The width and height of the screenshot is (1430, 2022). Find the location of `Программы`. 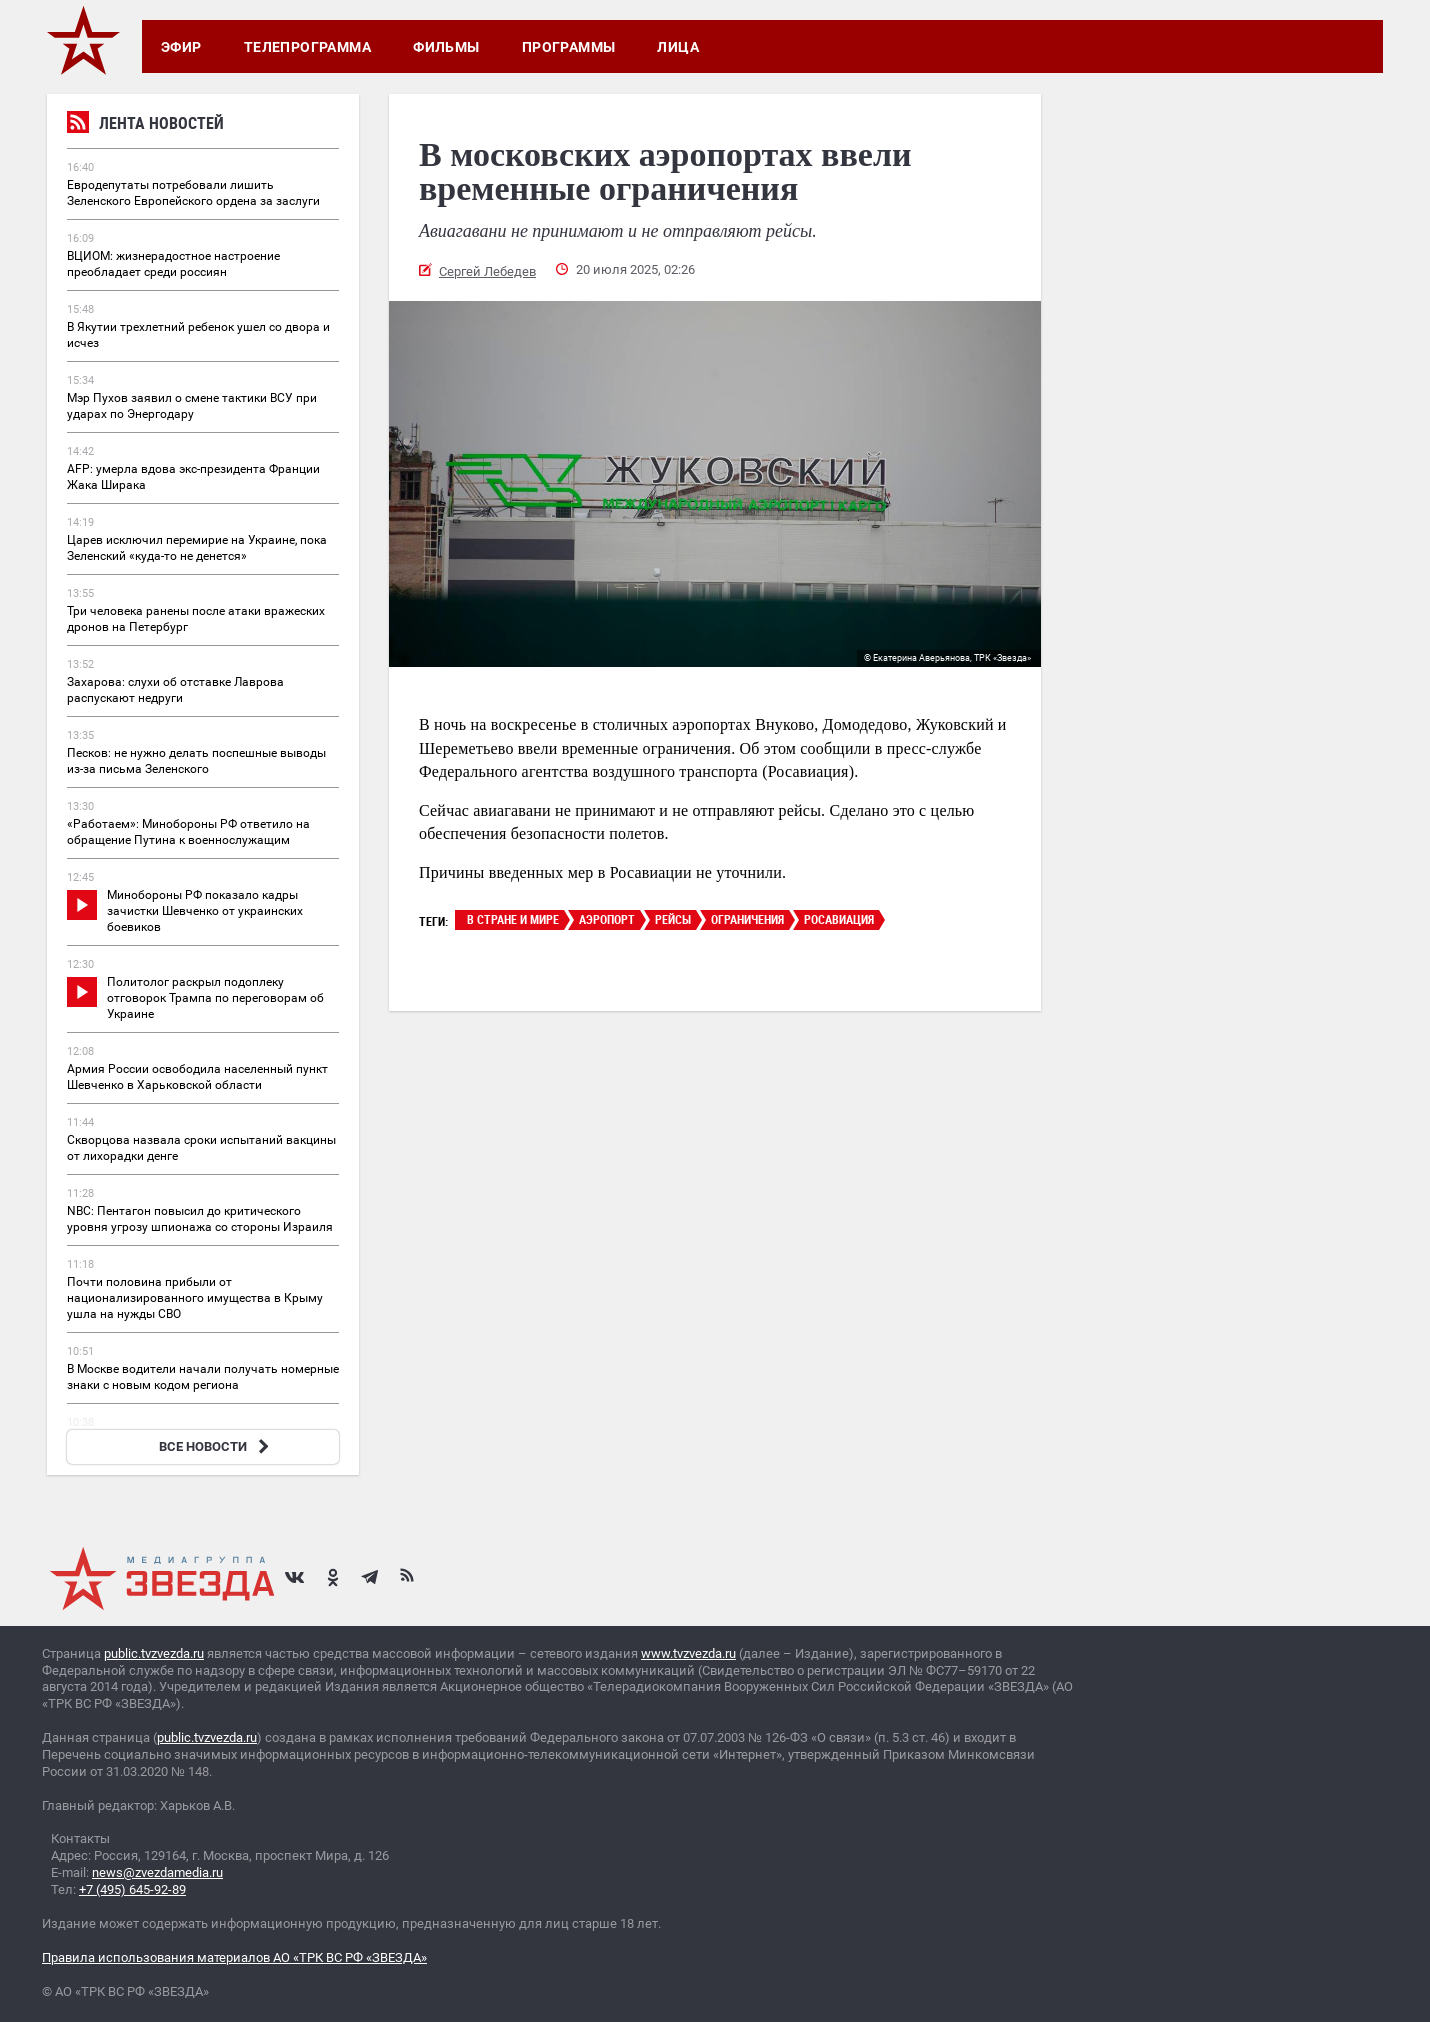

Программы is located at coordinates (569, 47).